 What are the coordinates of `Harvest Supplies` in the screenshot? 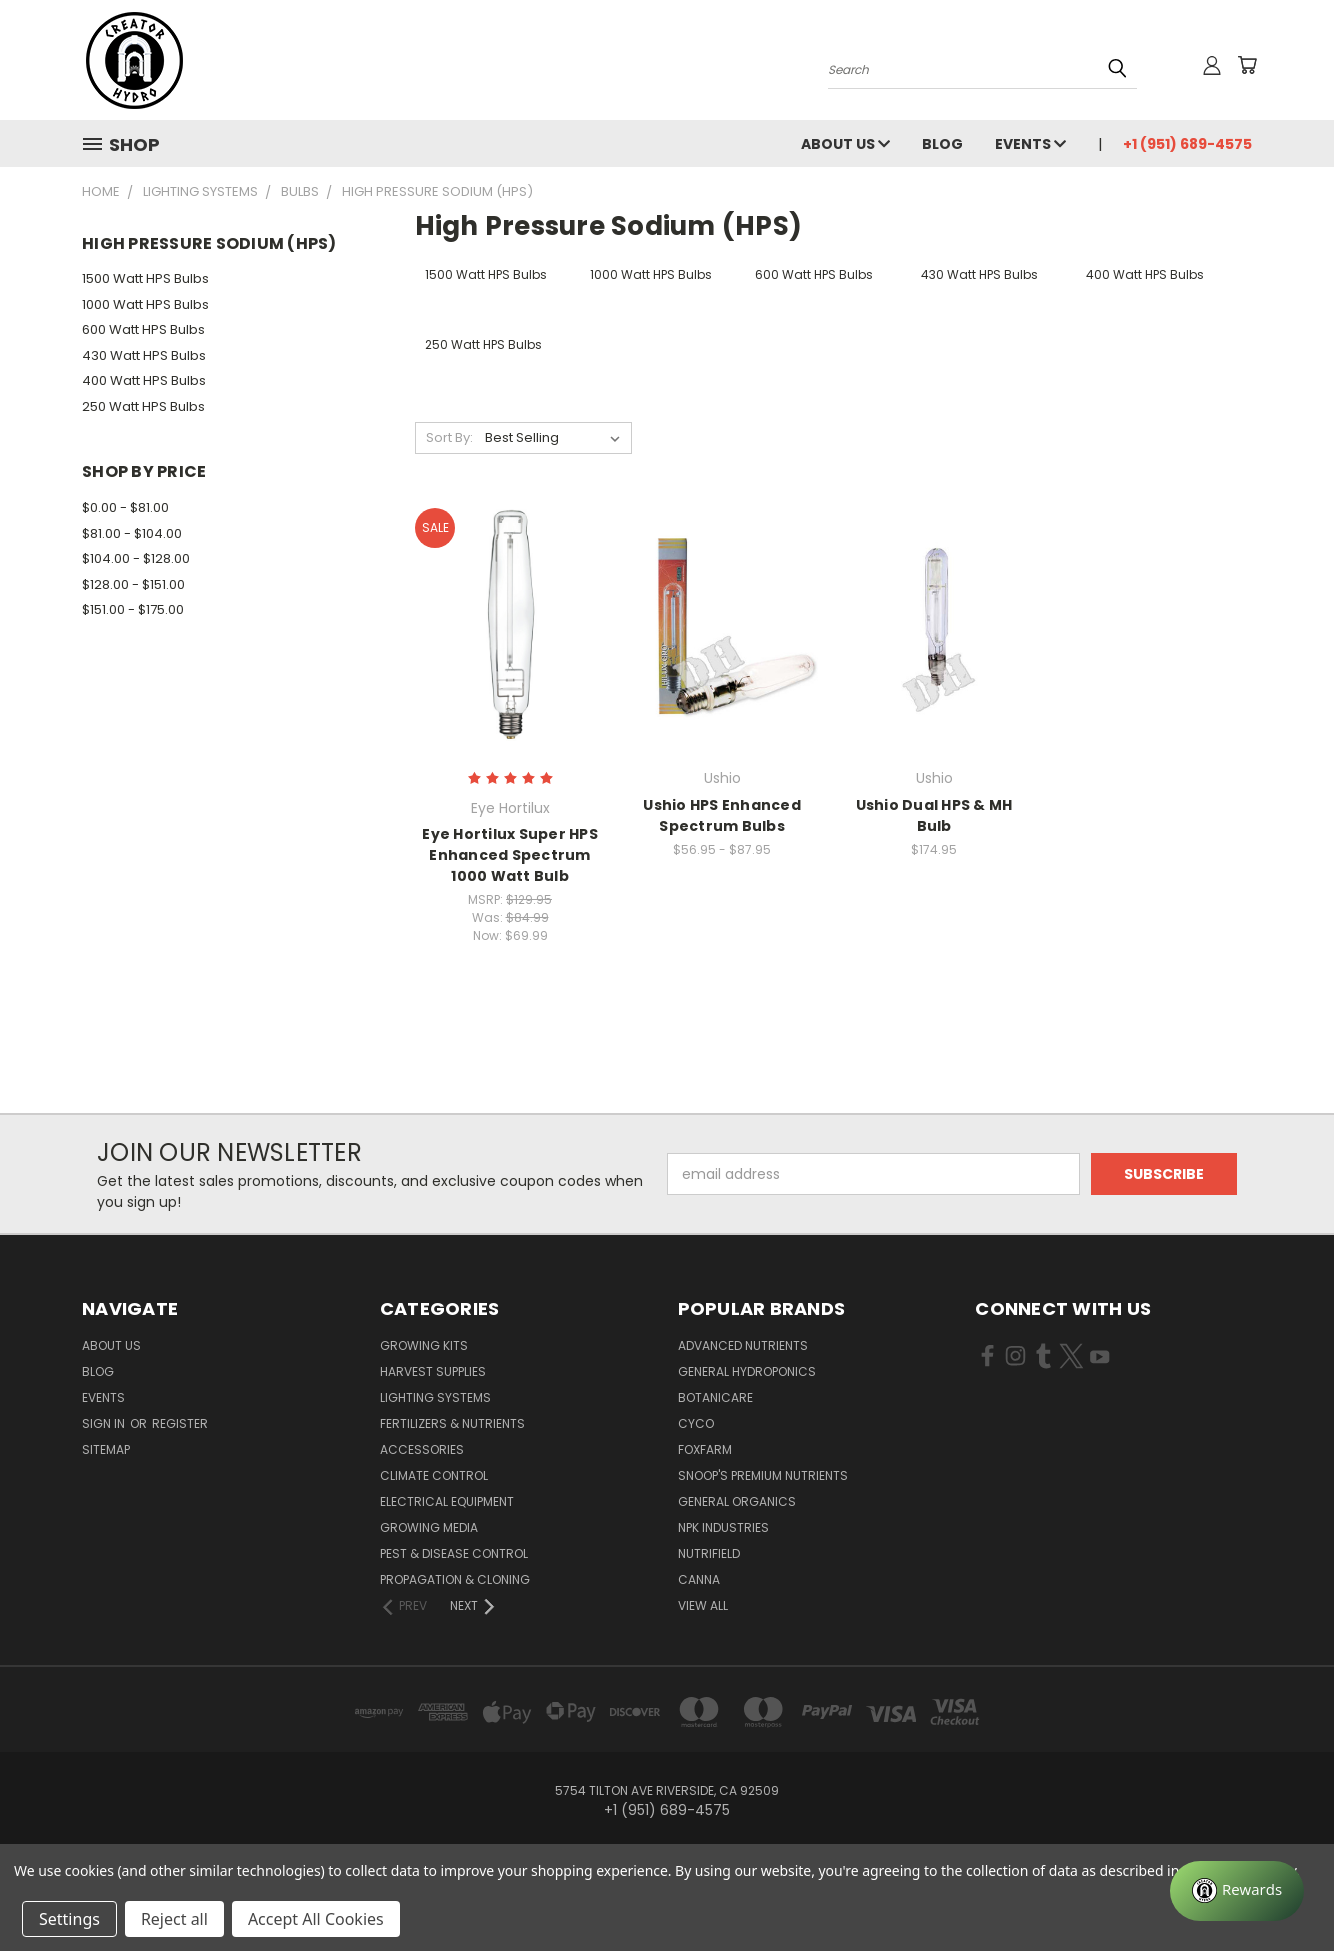 It's located at (433, 1371).